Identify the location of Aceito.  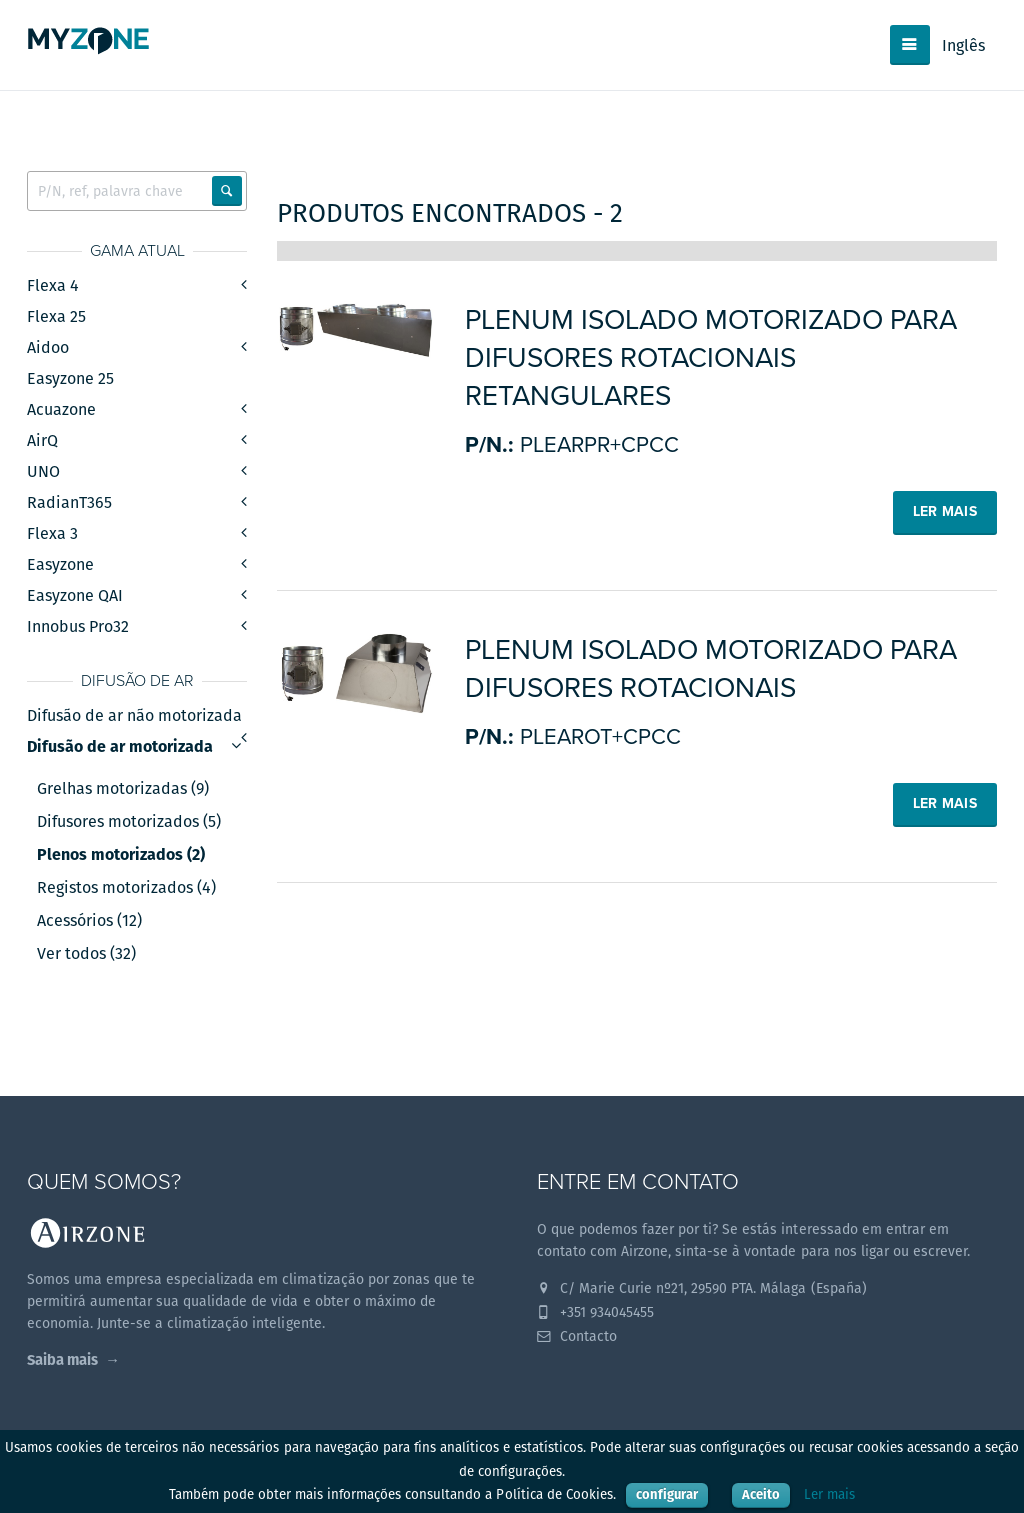
(761, 1494).